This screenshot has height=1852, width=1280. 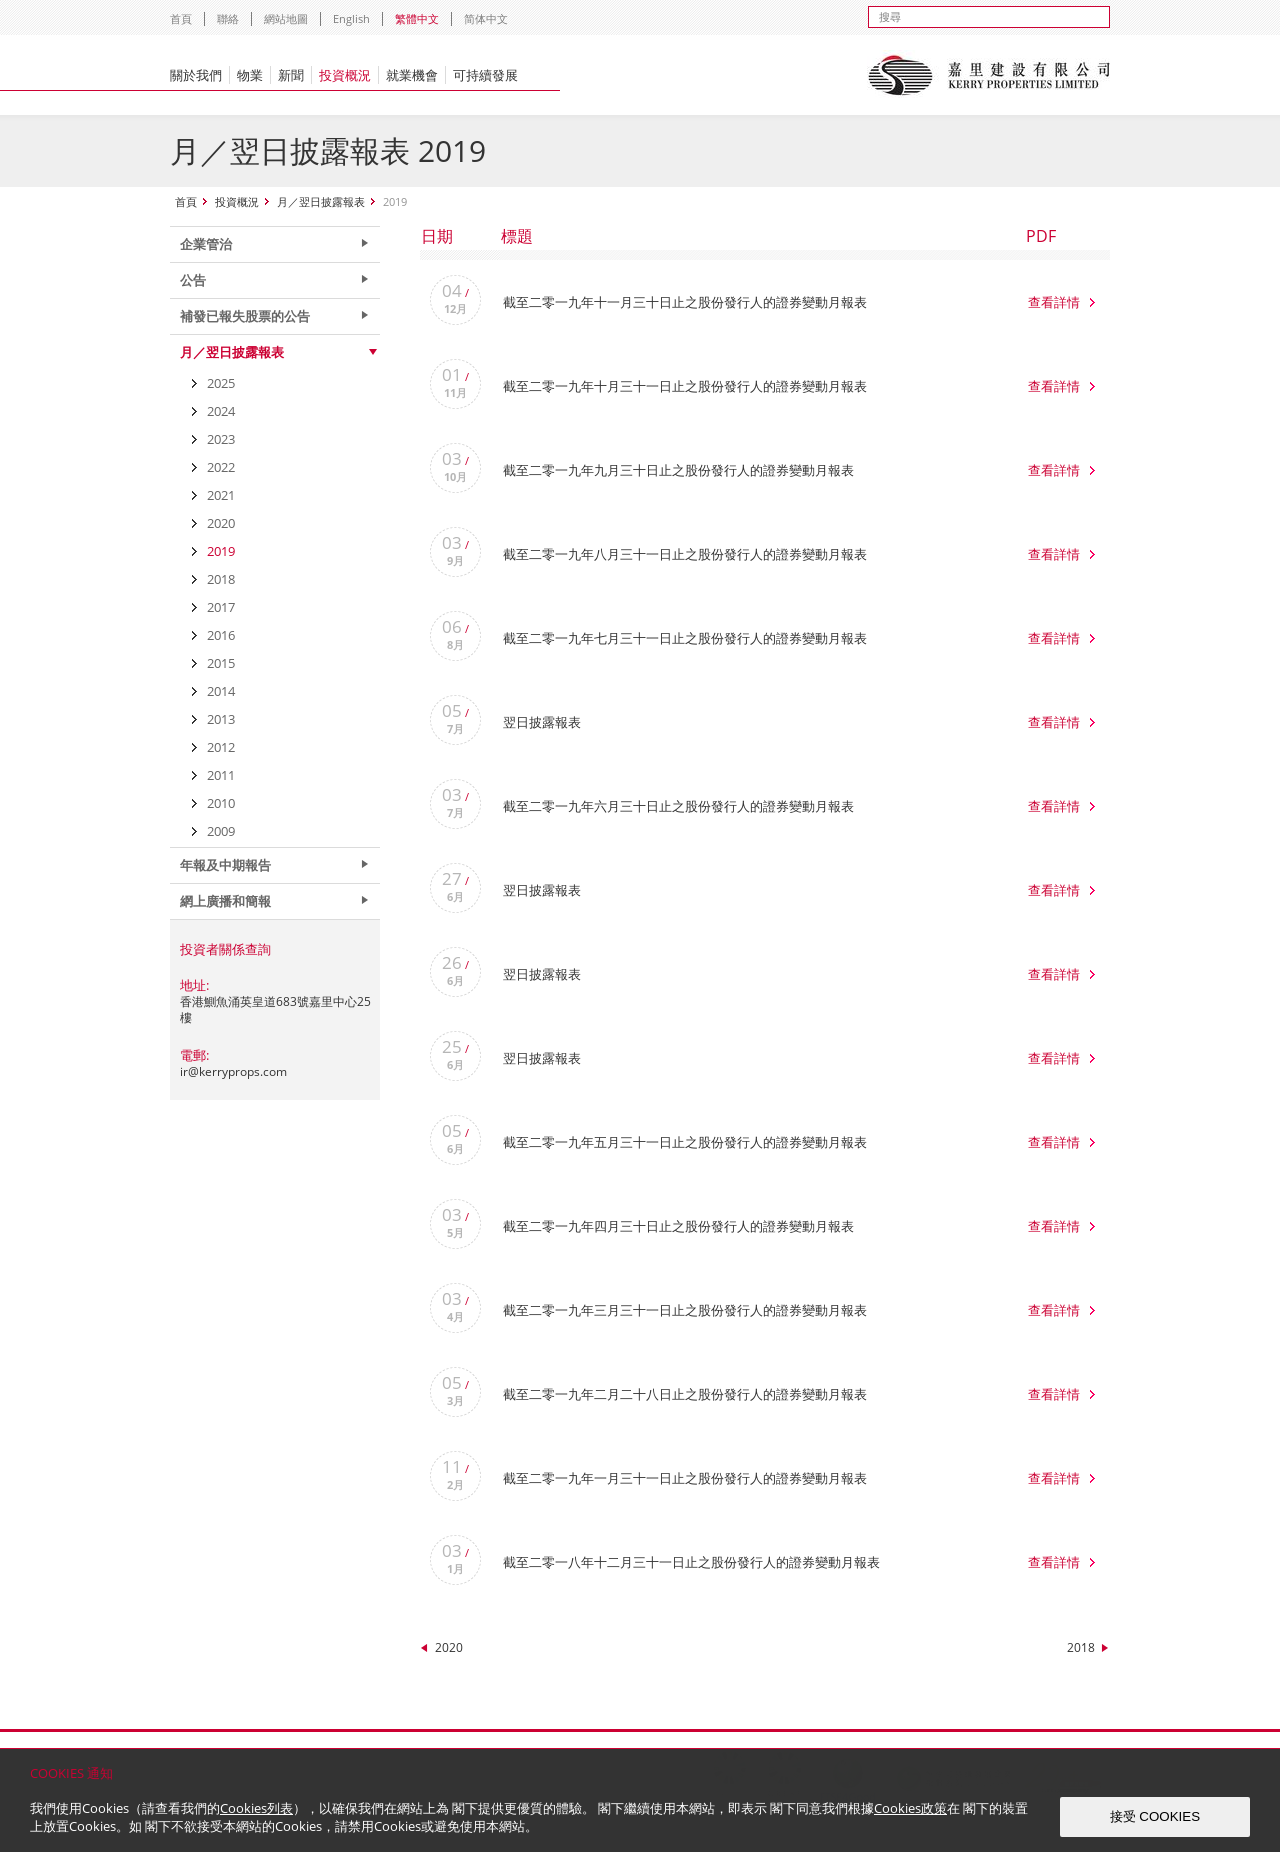 I want to click on 2015, so click(x=221, y=663).